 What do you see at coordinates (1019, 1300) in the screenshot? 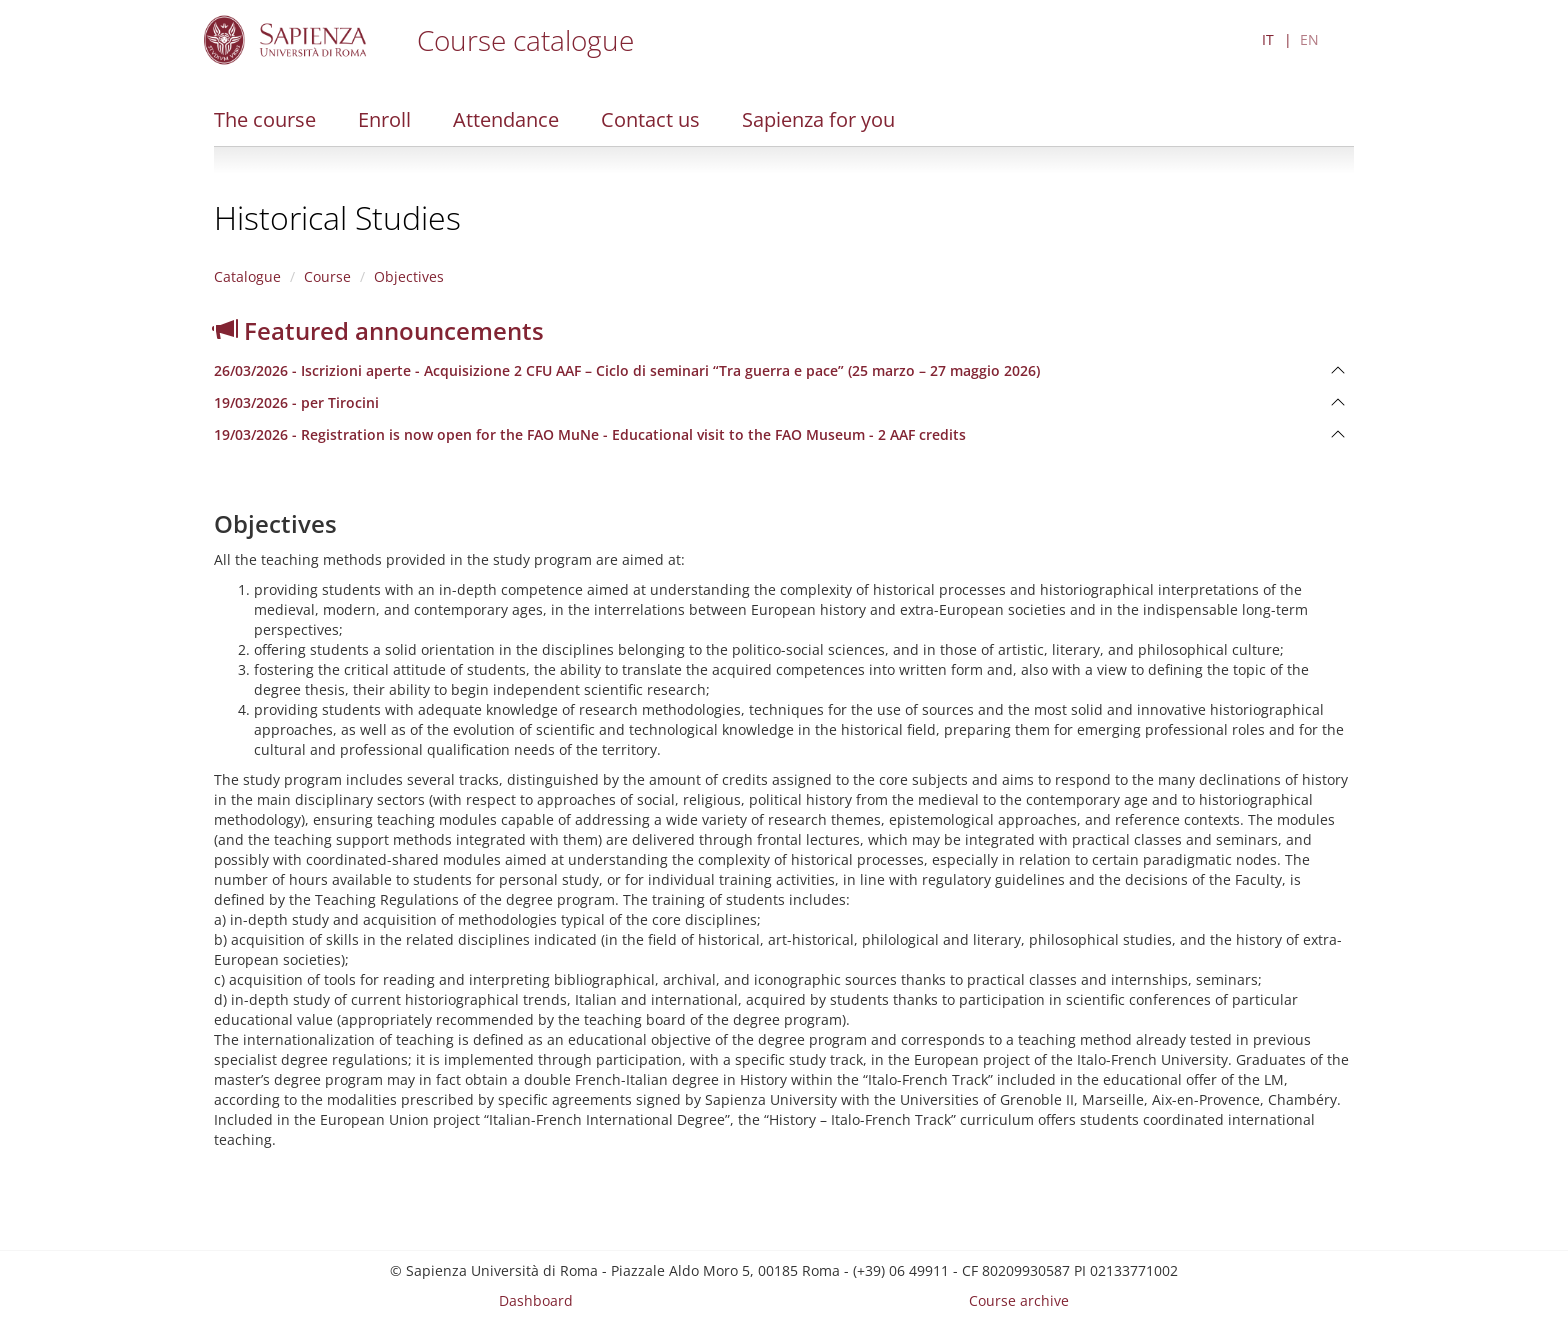
I see `Course archive` at bounding box center [1019, 1300].